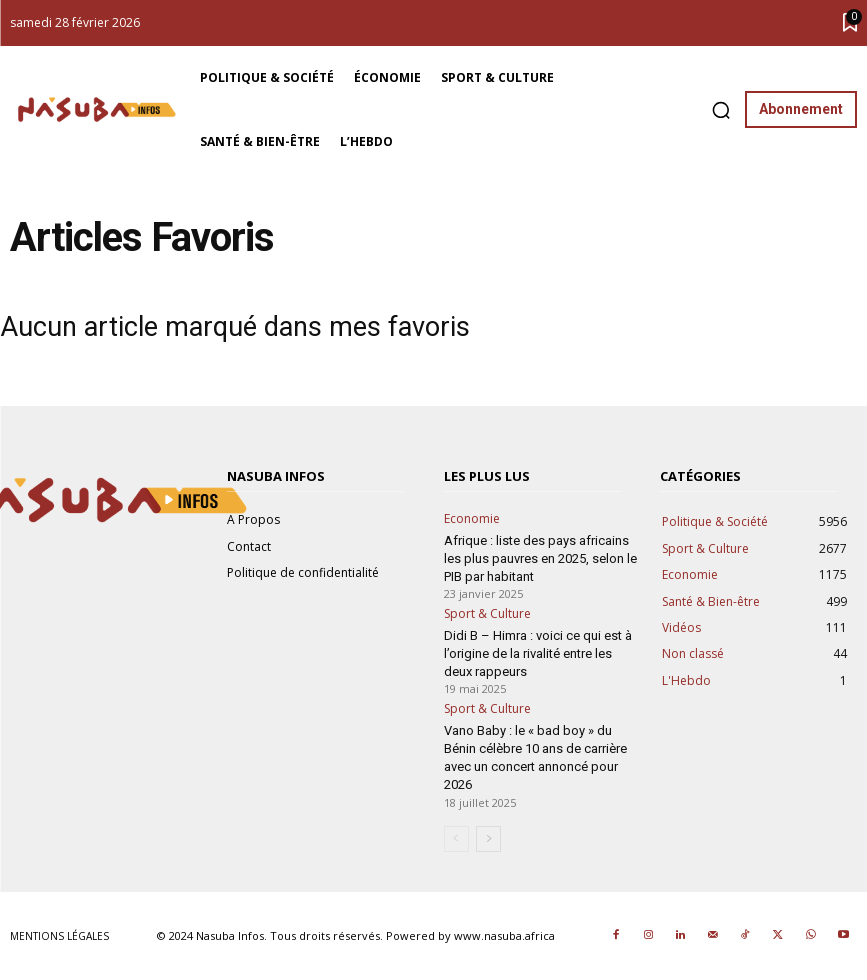 The width and height of the screenshot is (867, 980). Describe the element at coordinates (487, 614) in the screenshot. I see `Sport & Culture` at that location.